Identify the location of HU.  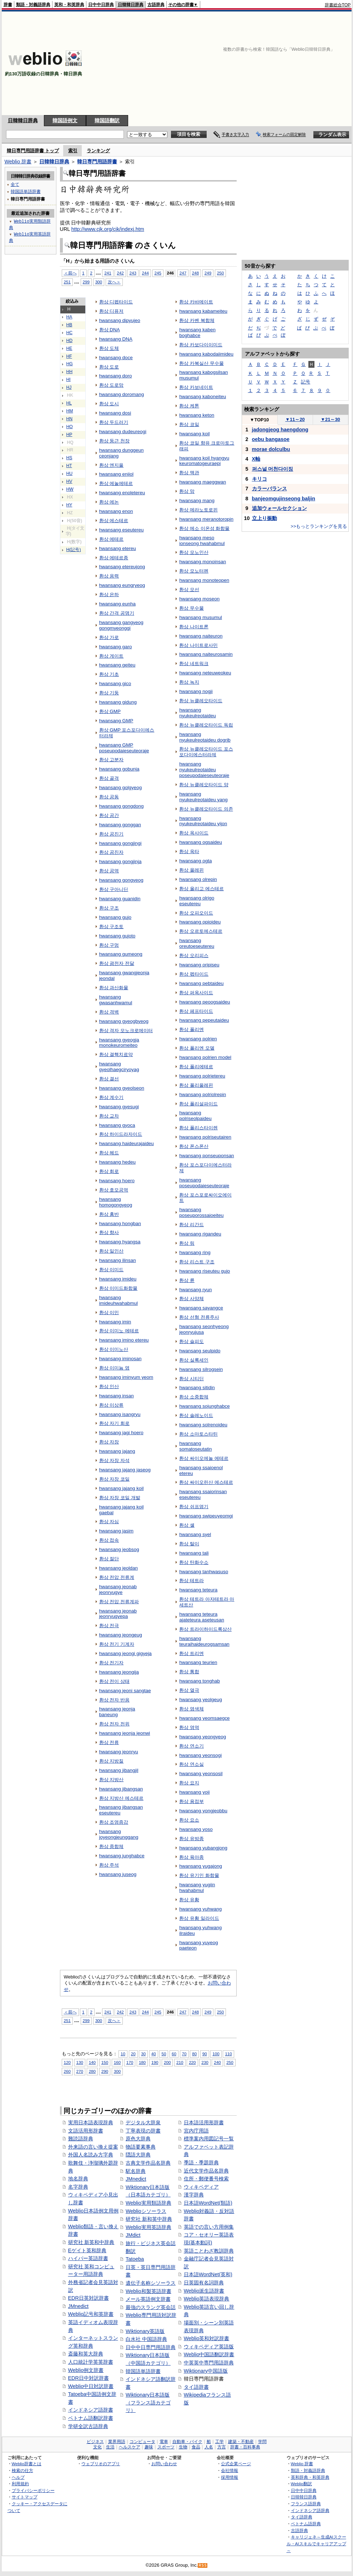
(69, 473).